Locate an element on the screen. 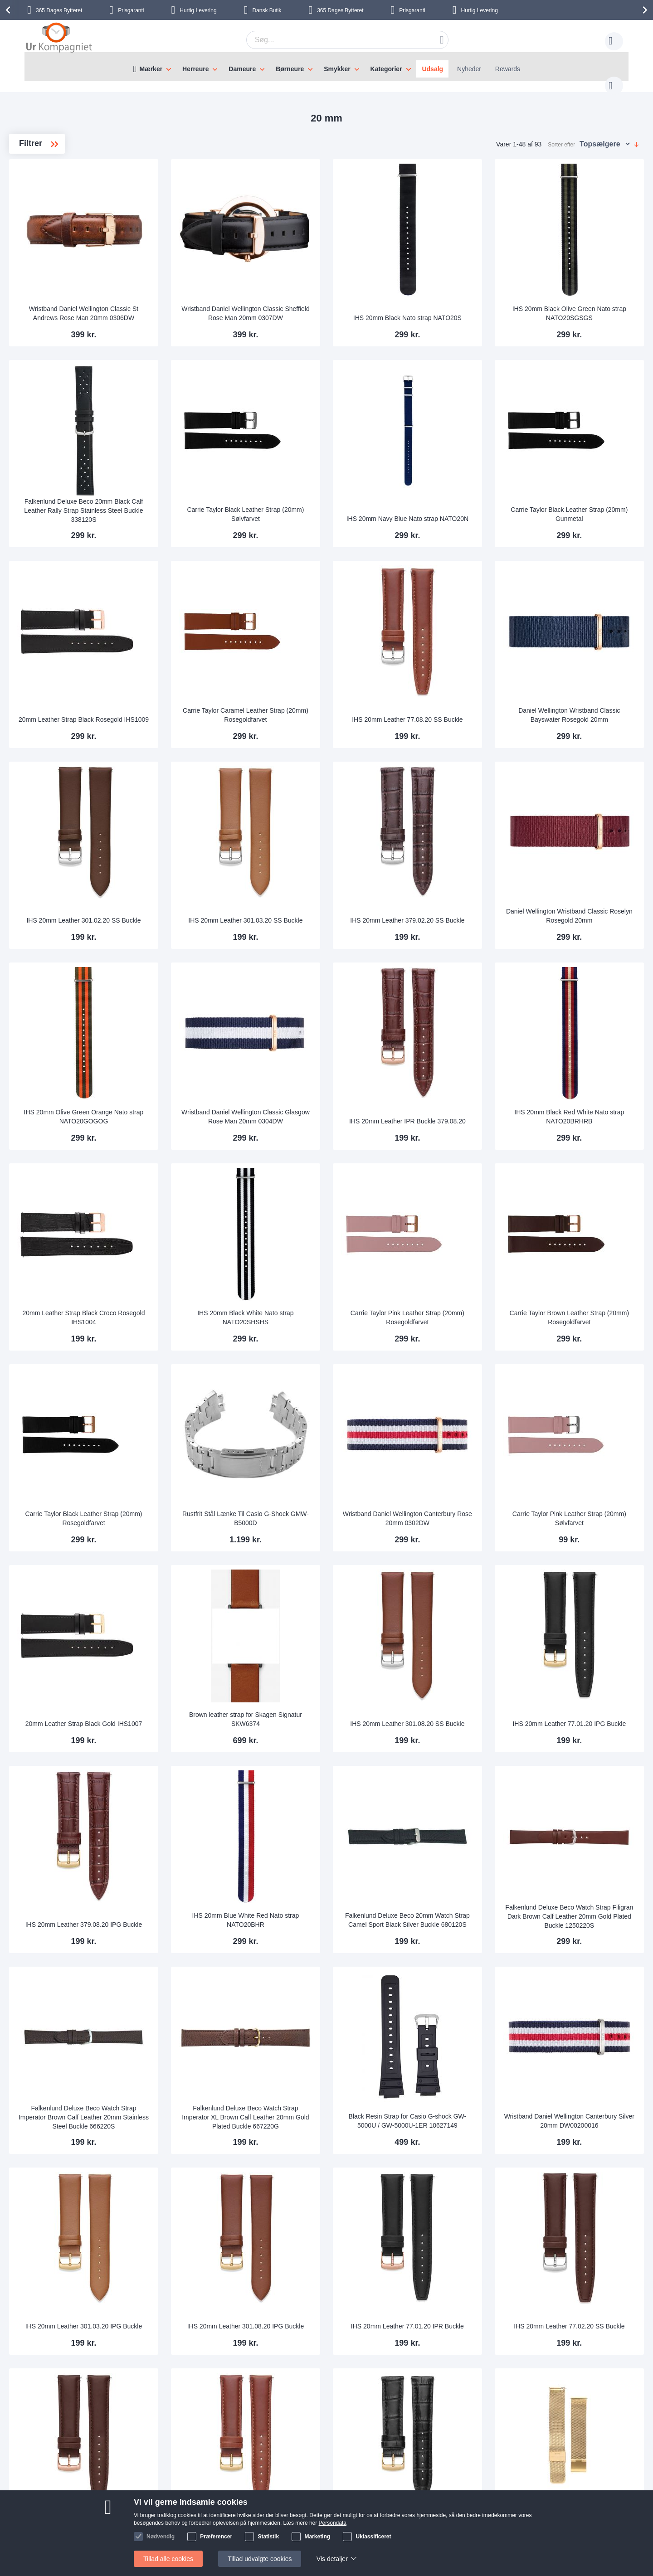 Image resolution: width=653 pixels, height=2576 pixels. IHS 20mm Leather 77.02.20 IPR Buckle is located at coordinates (214, 2293).